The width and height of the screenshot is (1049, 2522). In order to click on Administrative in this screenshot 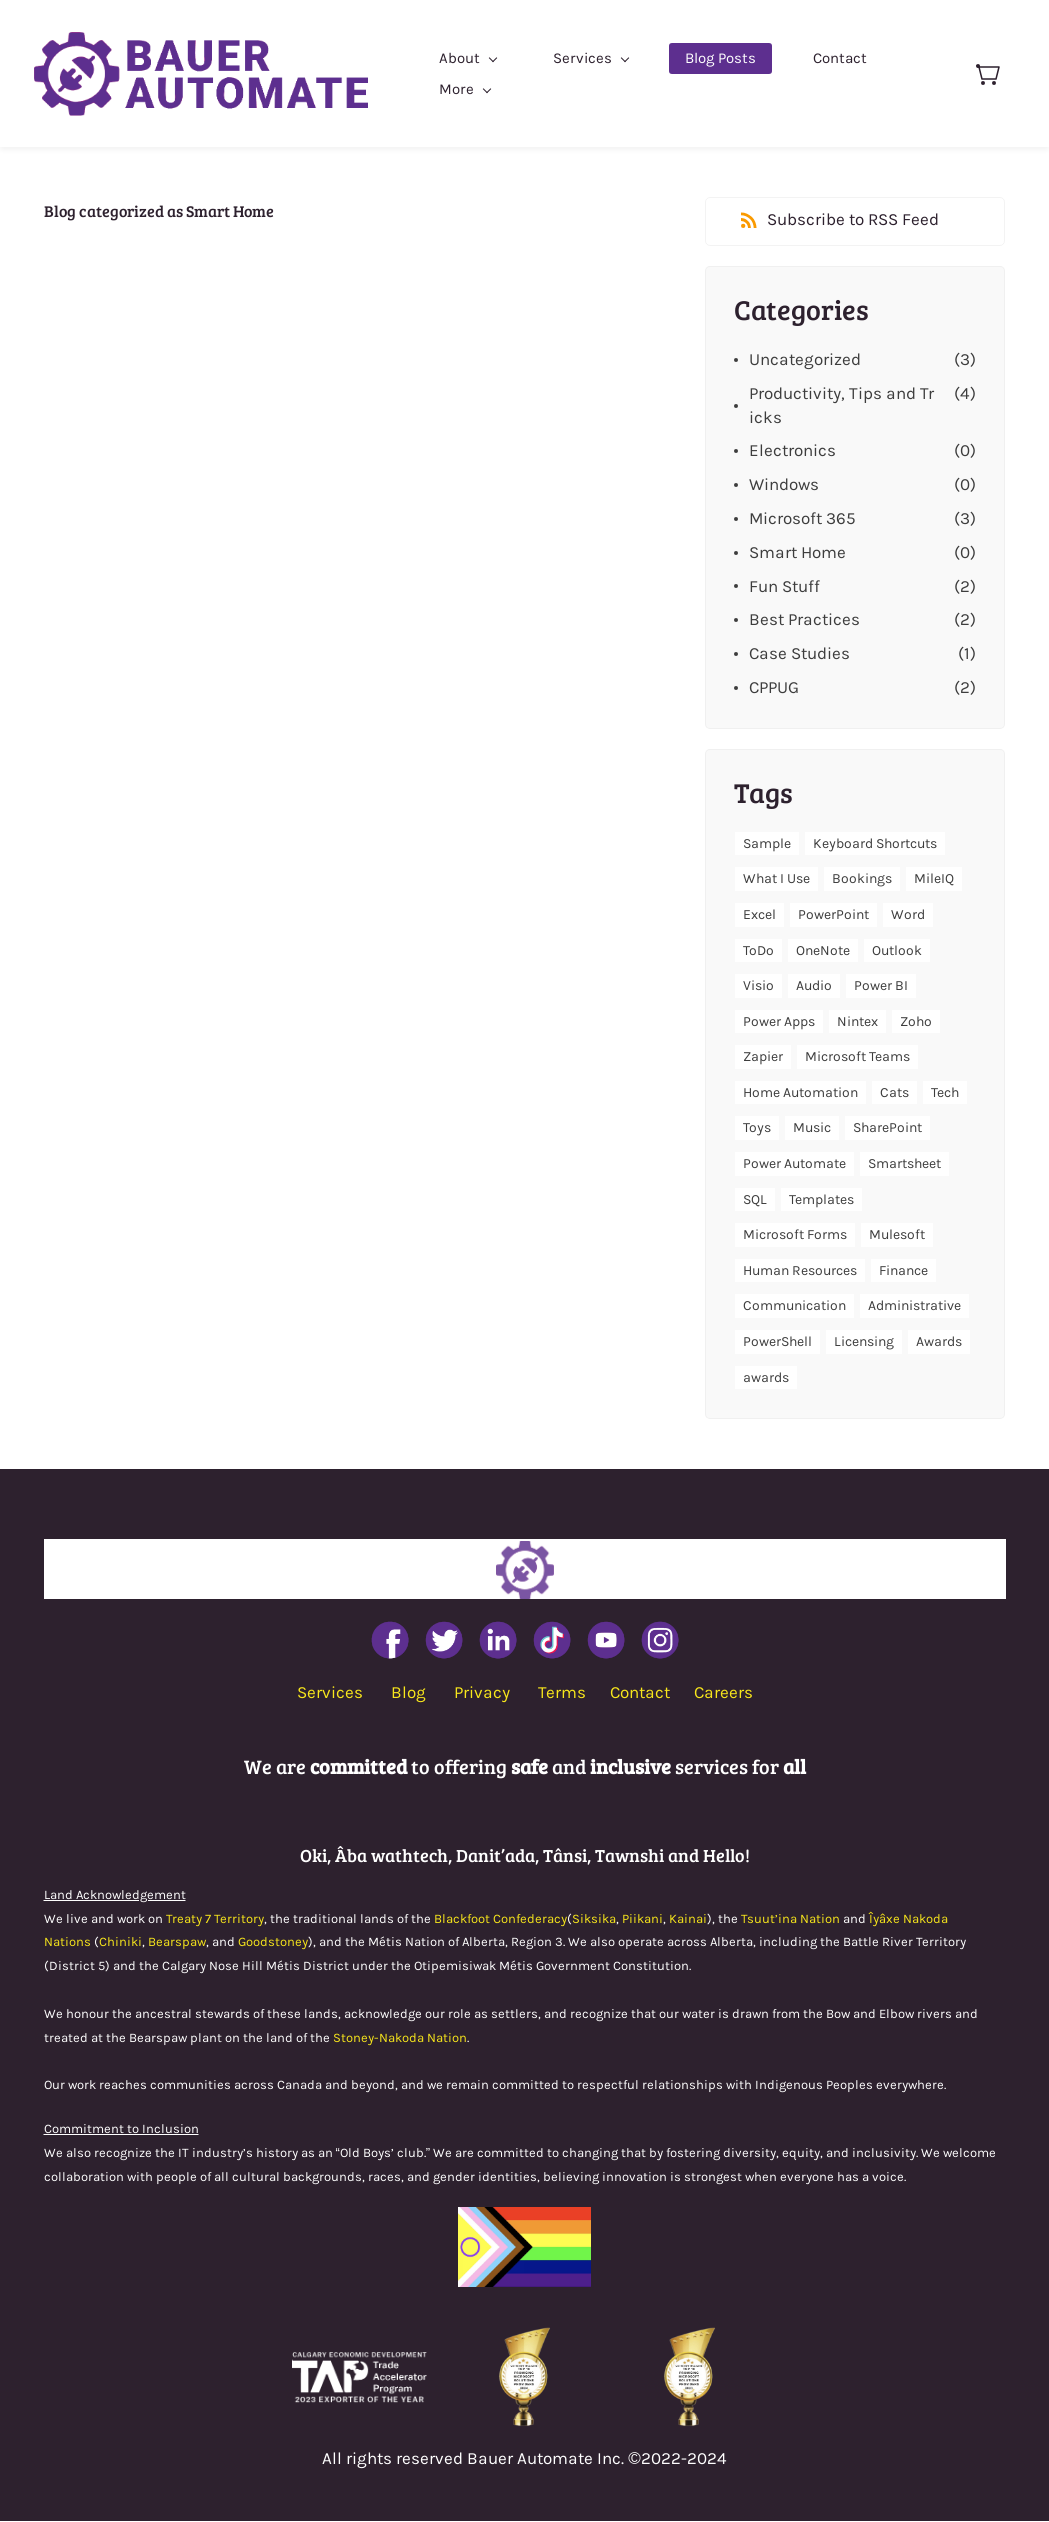, I will do `click(914, 1306)`.